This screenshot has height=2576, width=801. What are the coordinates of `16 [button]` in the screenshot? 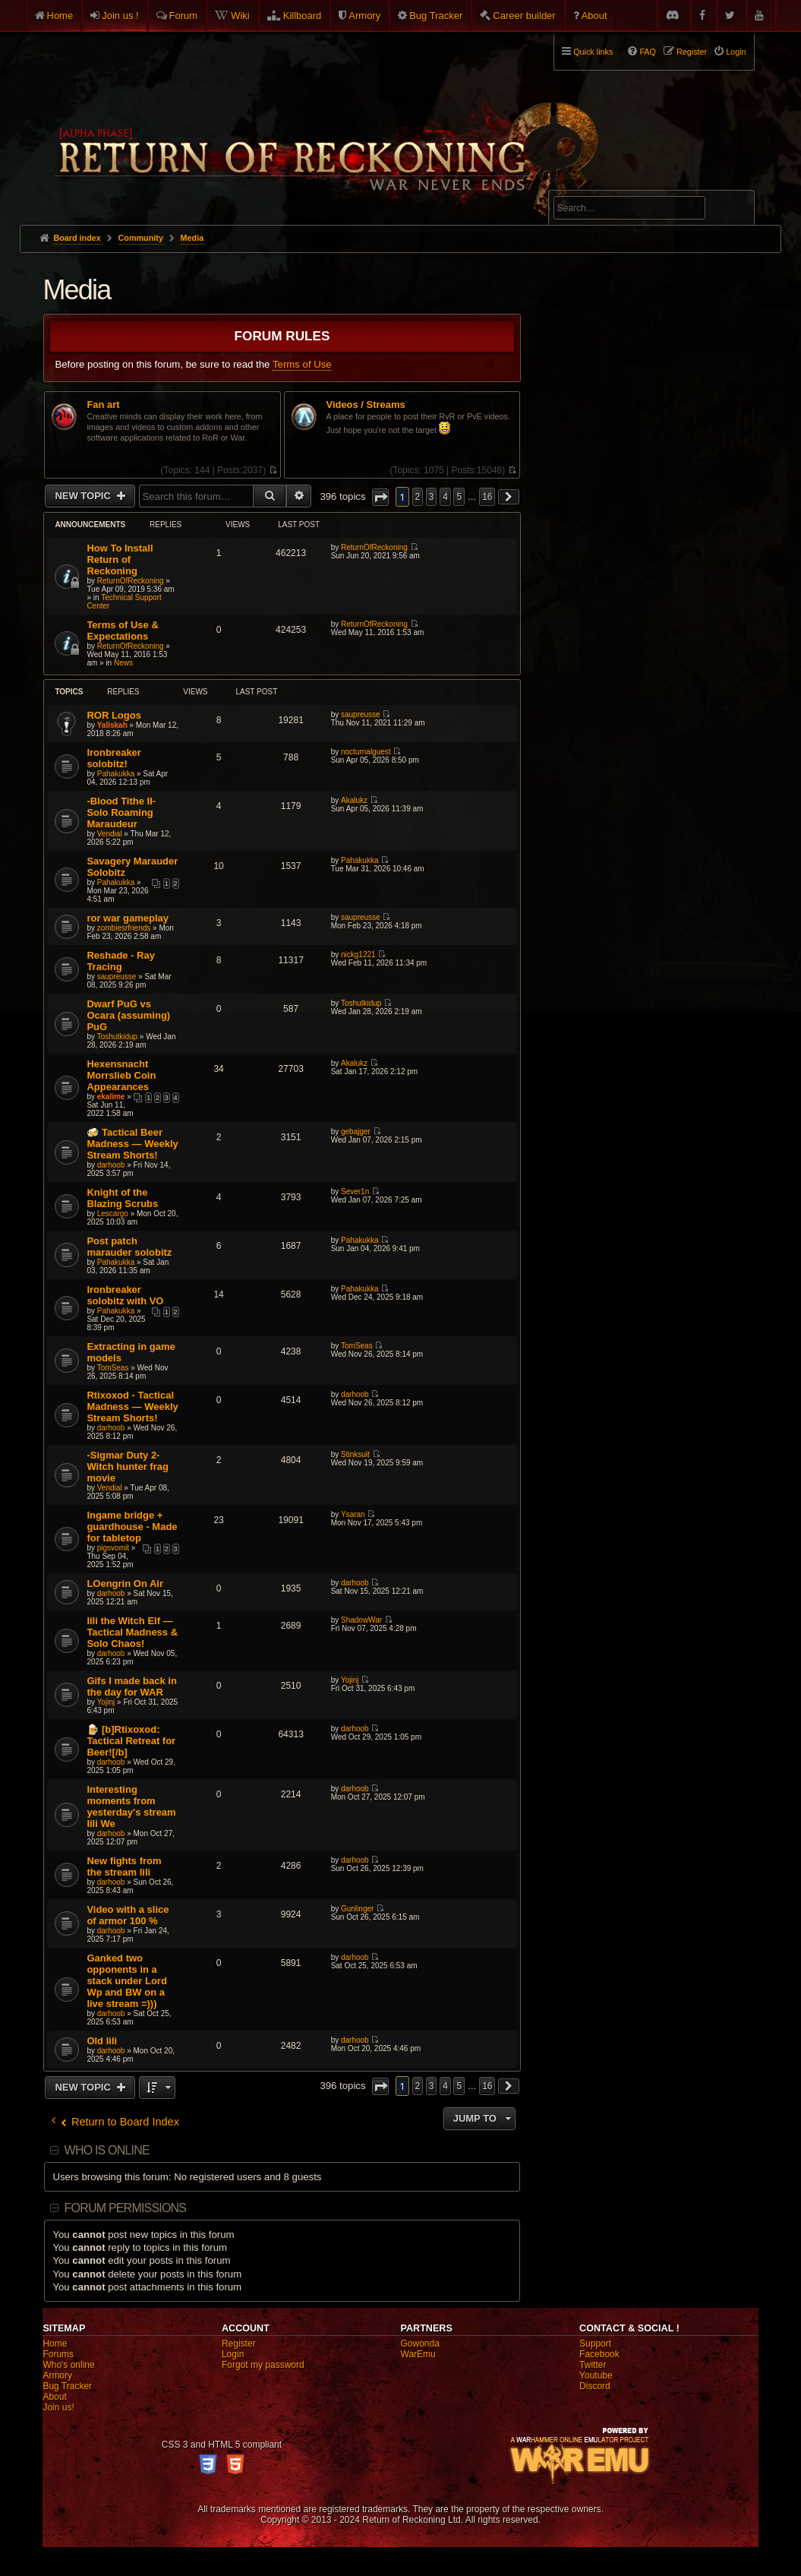 It's located at (487, 496).